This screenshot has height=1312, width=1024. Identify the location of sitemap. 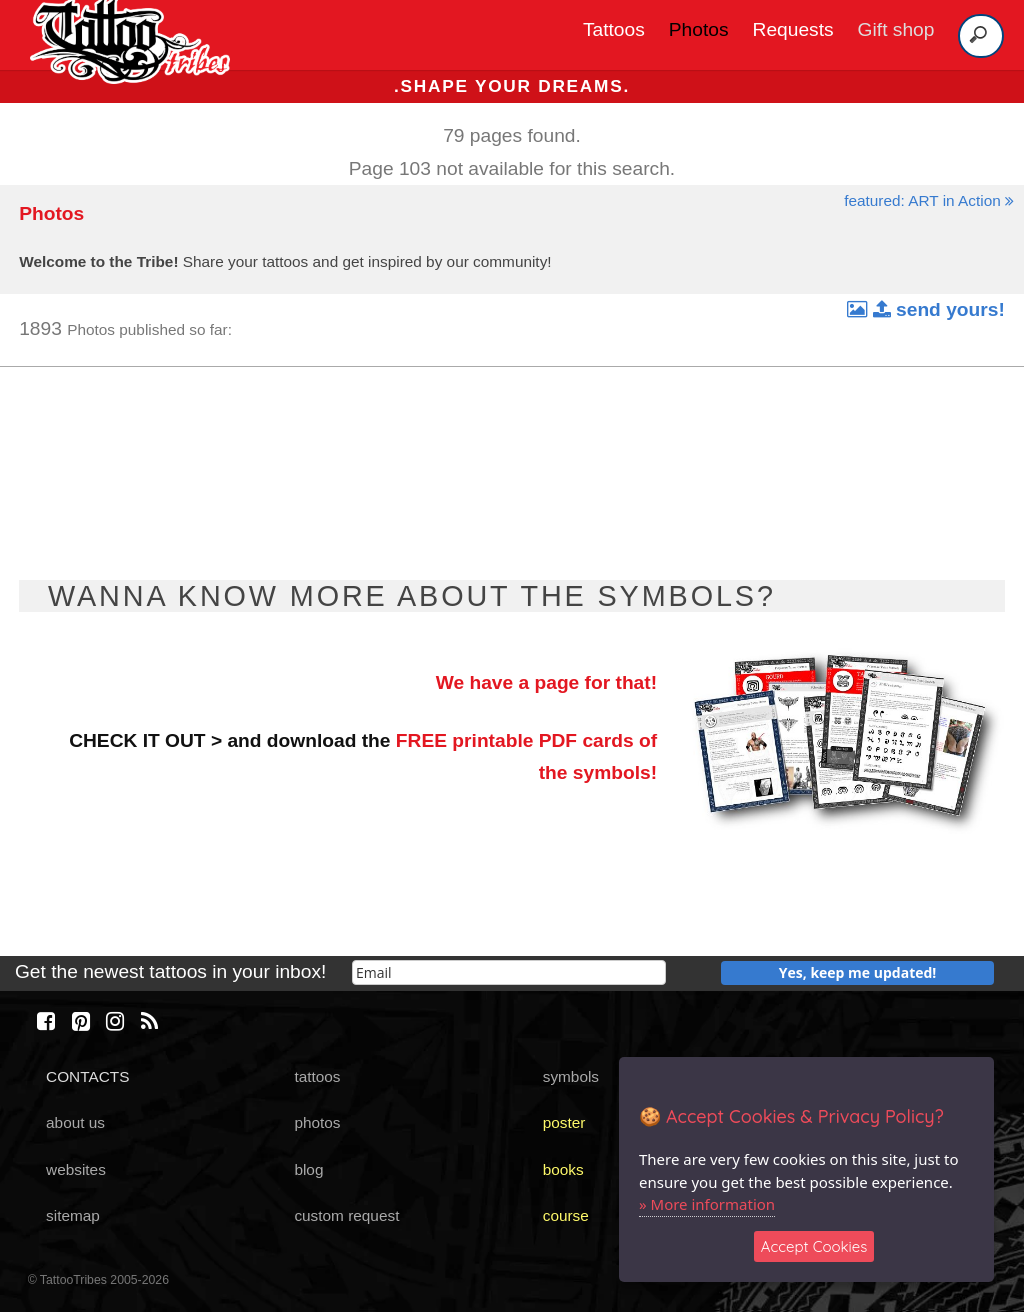
(73, 1215).